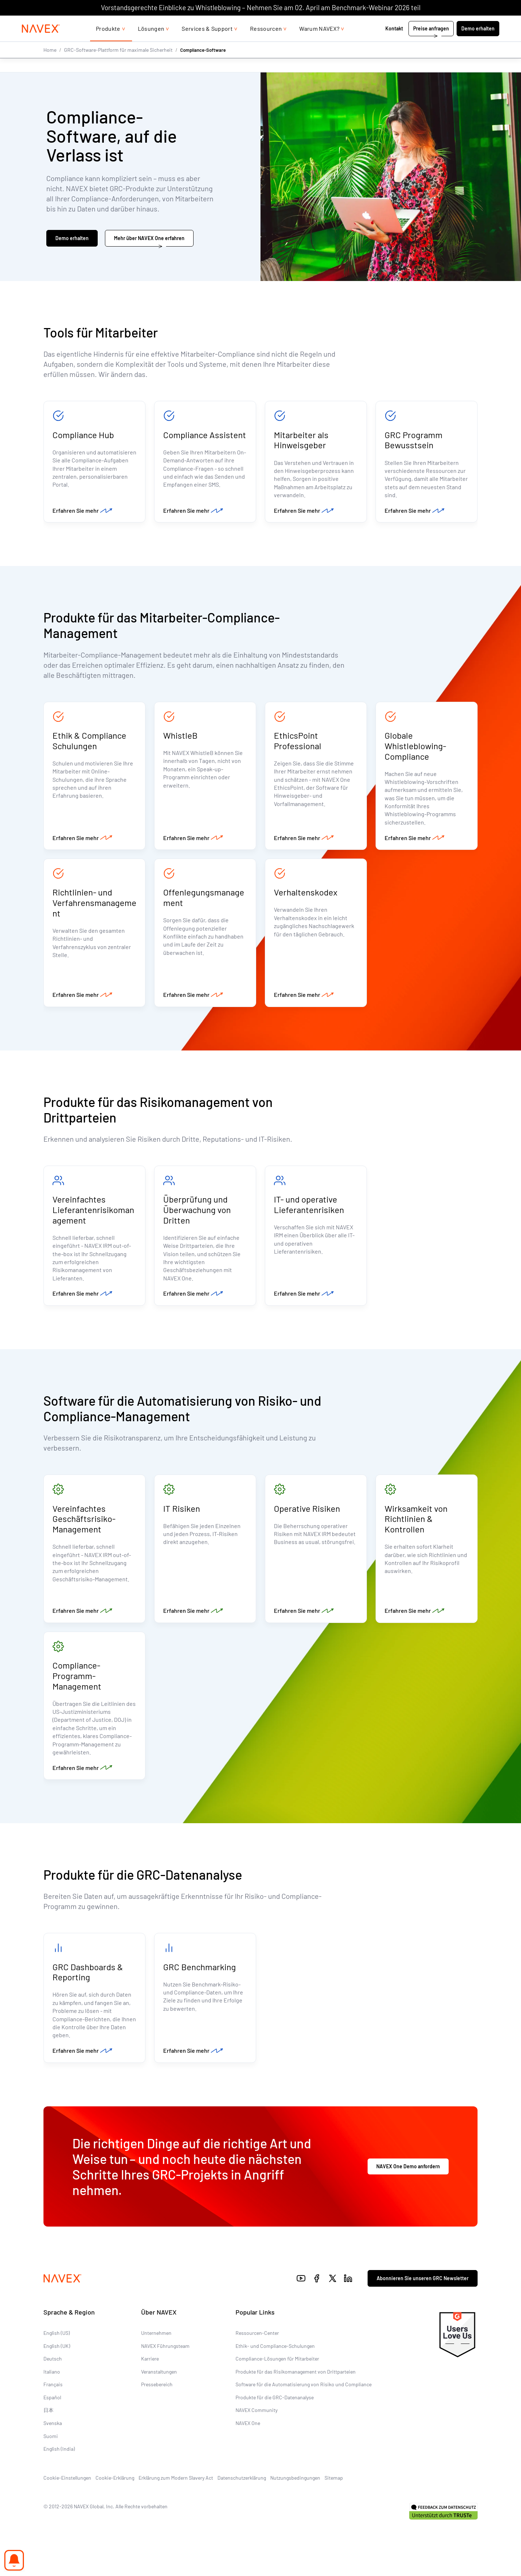 Image resolution: width=521 pixels, height=2576 pixels. Describe the element at coordinates (76, 1686) in the screenshot. I see `Compliance-Programm-Management` at that location.